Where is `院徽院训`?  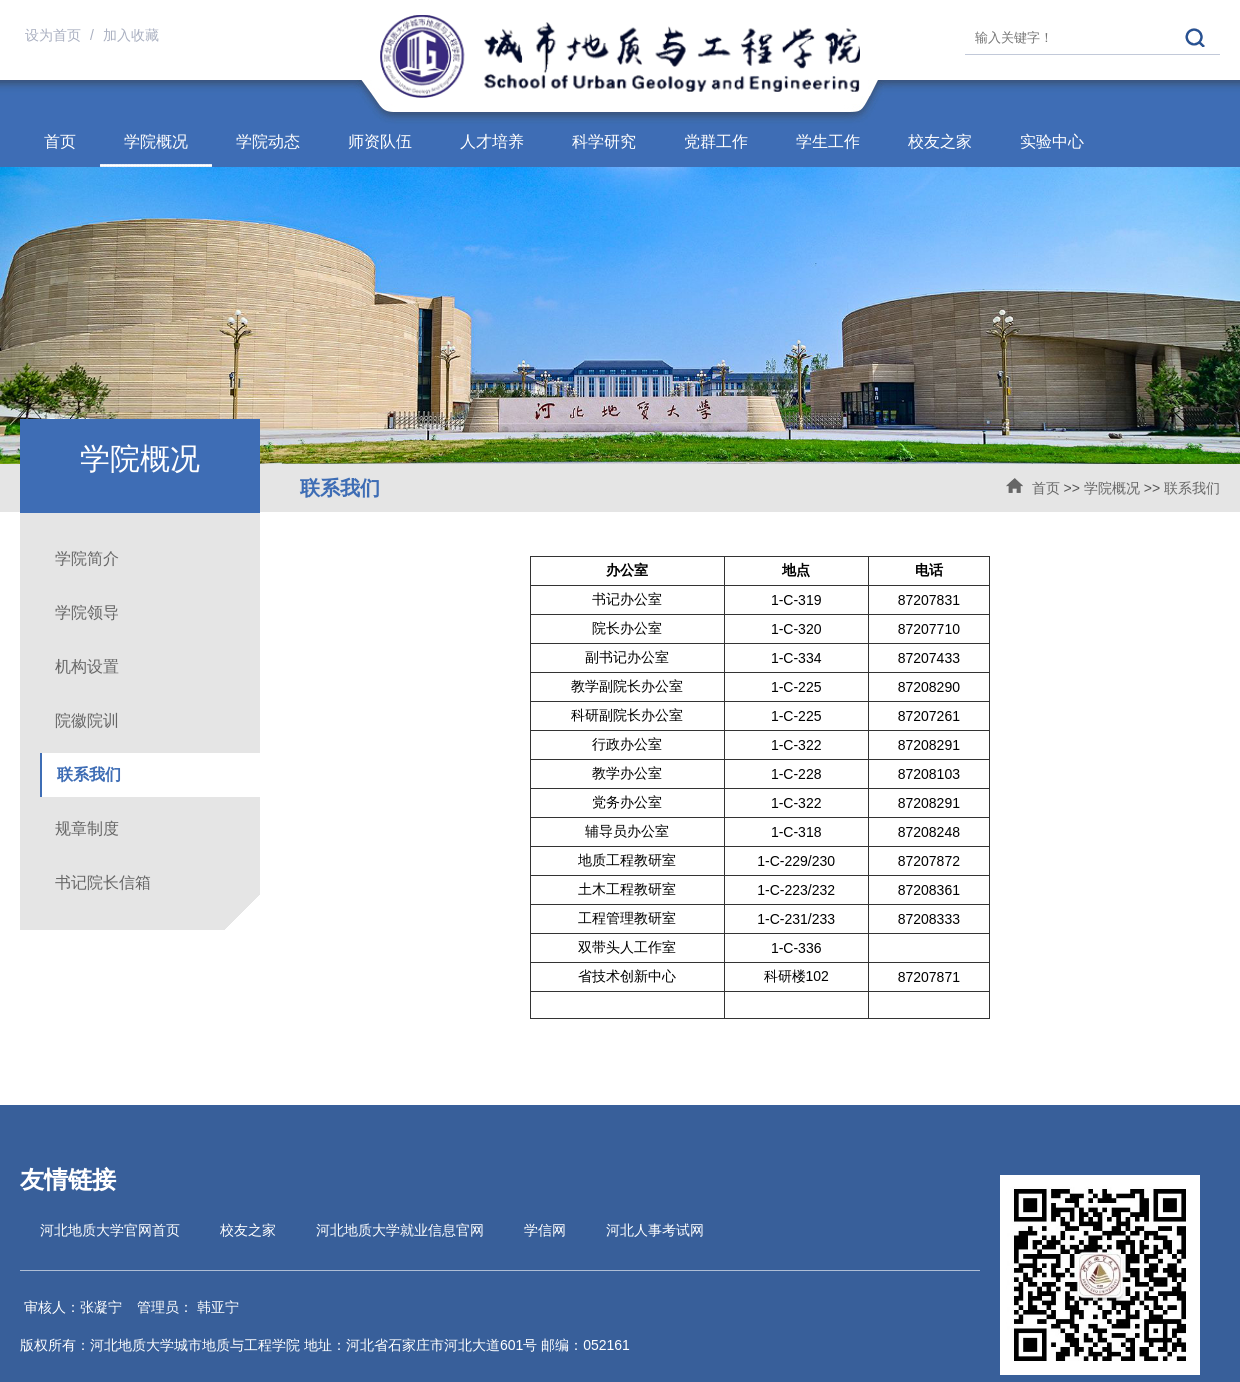
院徽院训 is located at coordinates (87, 720).